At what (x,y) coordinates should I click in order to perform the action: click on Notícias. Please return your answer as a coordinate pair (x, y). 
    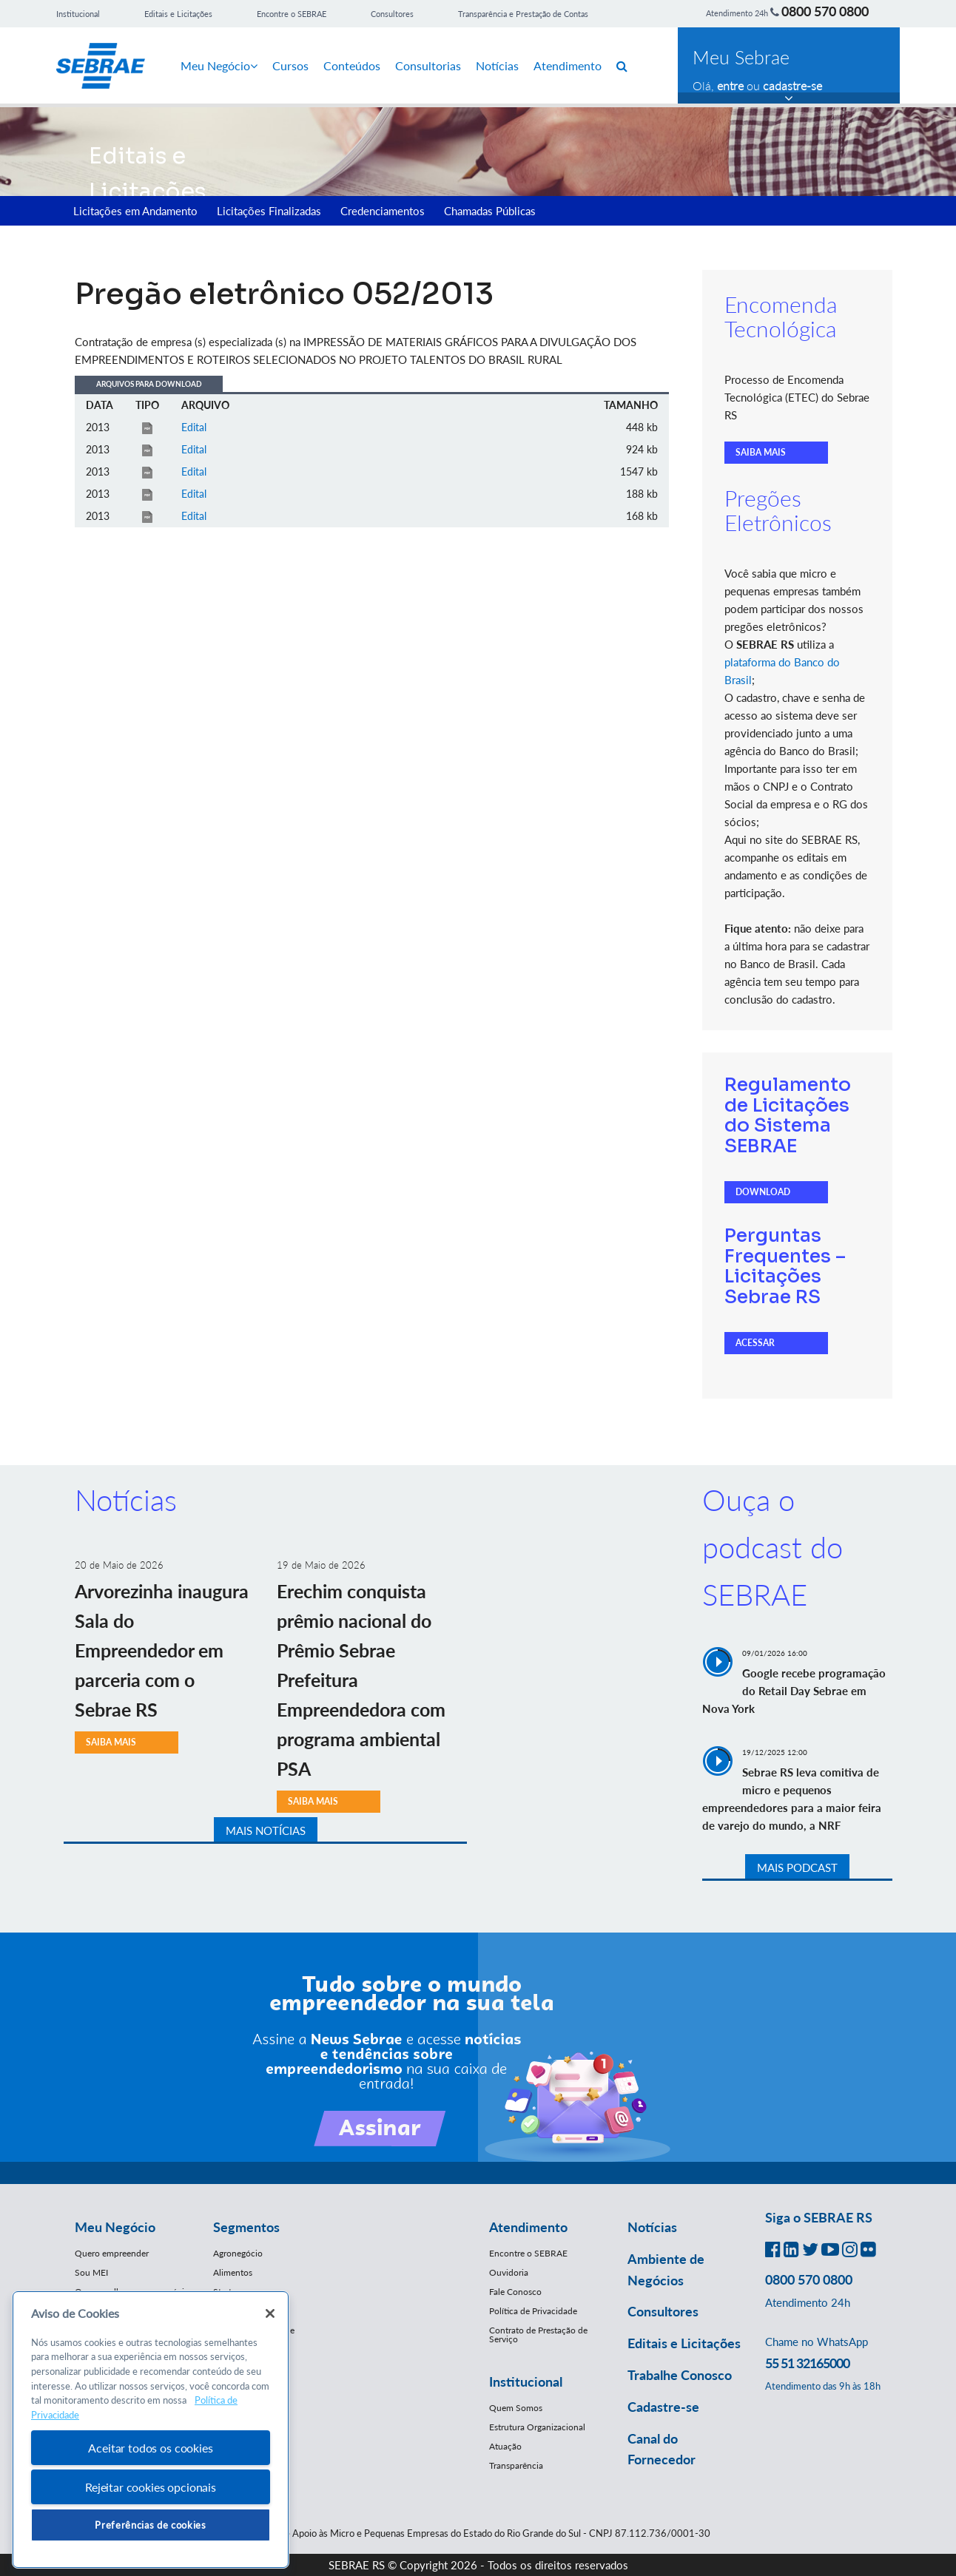
    Looking at the image, I should click on (497, 65).